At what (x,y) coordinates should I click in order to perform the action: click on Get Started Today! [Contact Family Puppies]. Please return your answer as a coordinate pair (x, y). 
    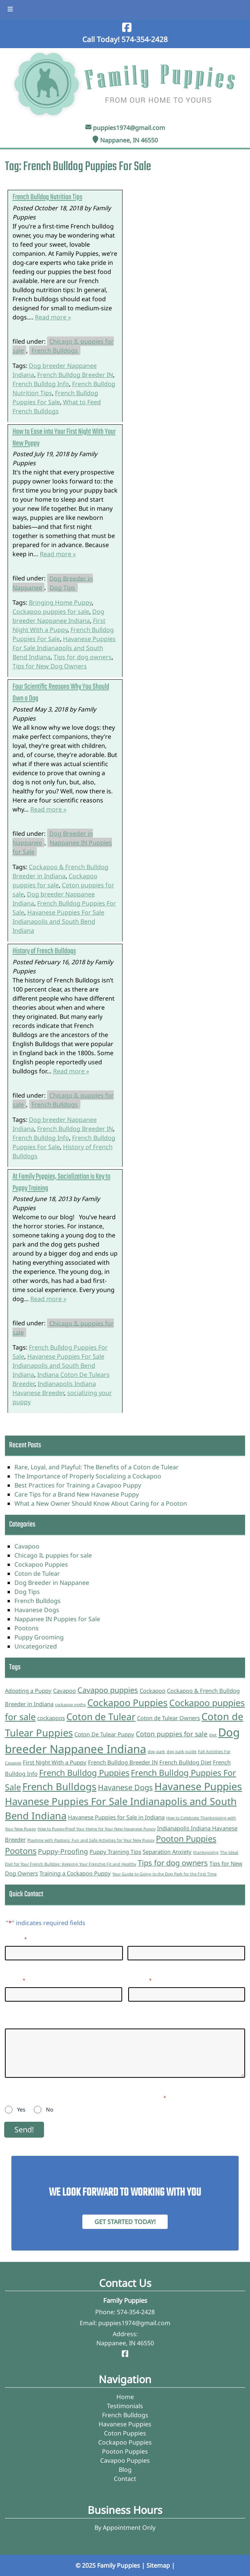
    Looking at the image, I should click on (125, 2222).